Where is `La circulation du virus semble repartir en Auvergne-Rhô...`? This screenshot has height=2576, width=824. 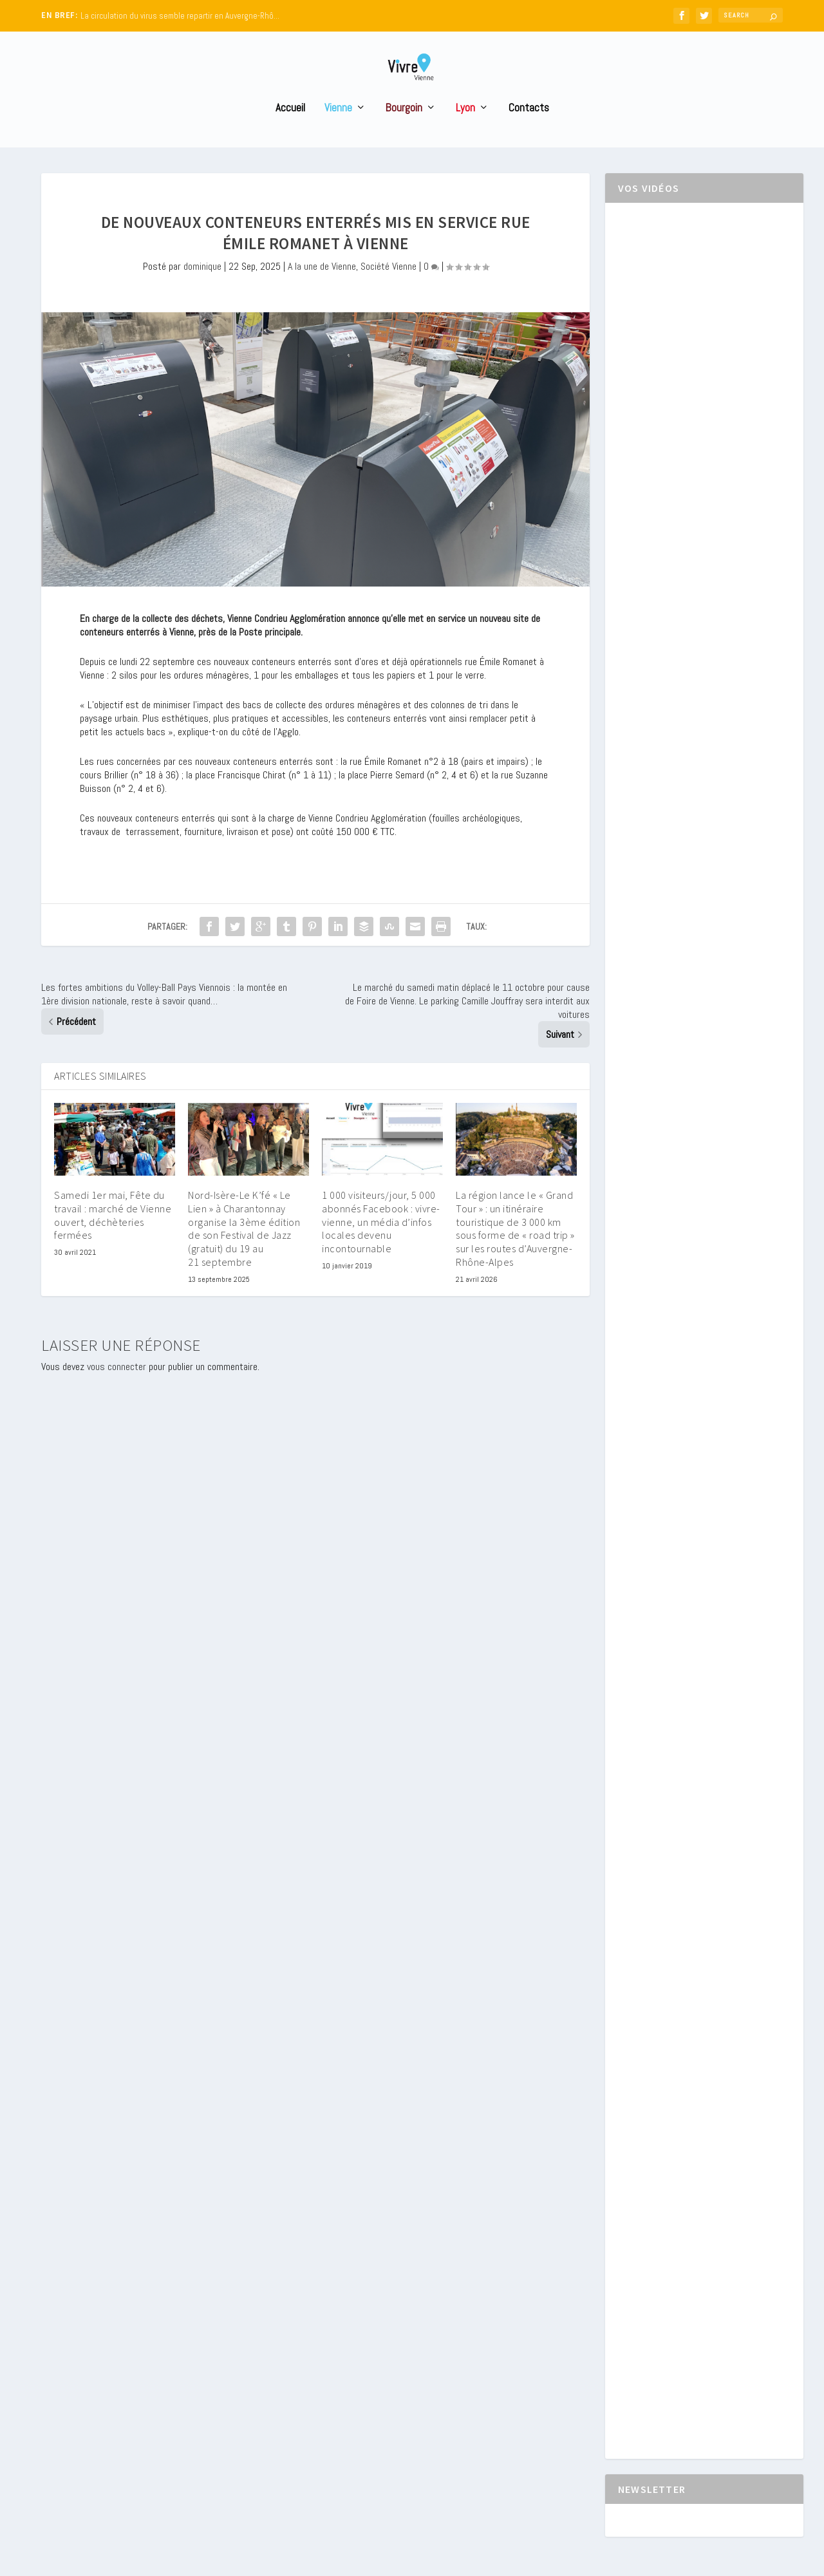
La circulation du virus semble repartir en Auvergne-Rhô... is located at coordinates (179, 15).